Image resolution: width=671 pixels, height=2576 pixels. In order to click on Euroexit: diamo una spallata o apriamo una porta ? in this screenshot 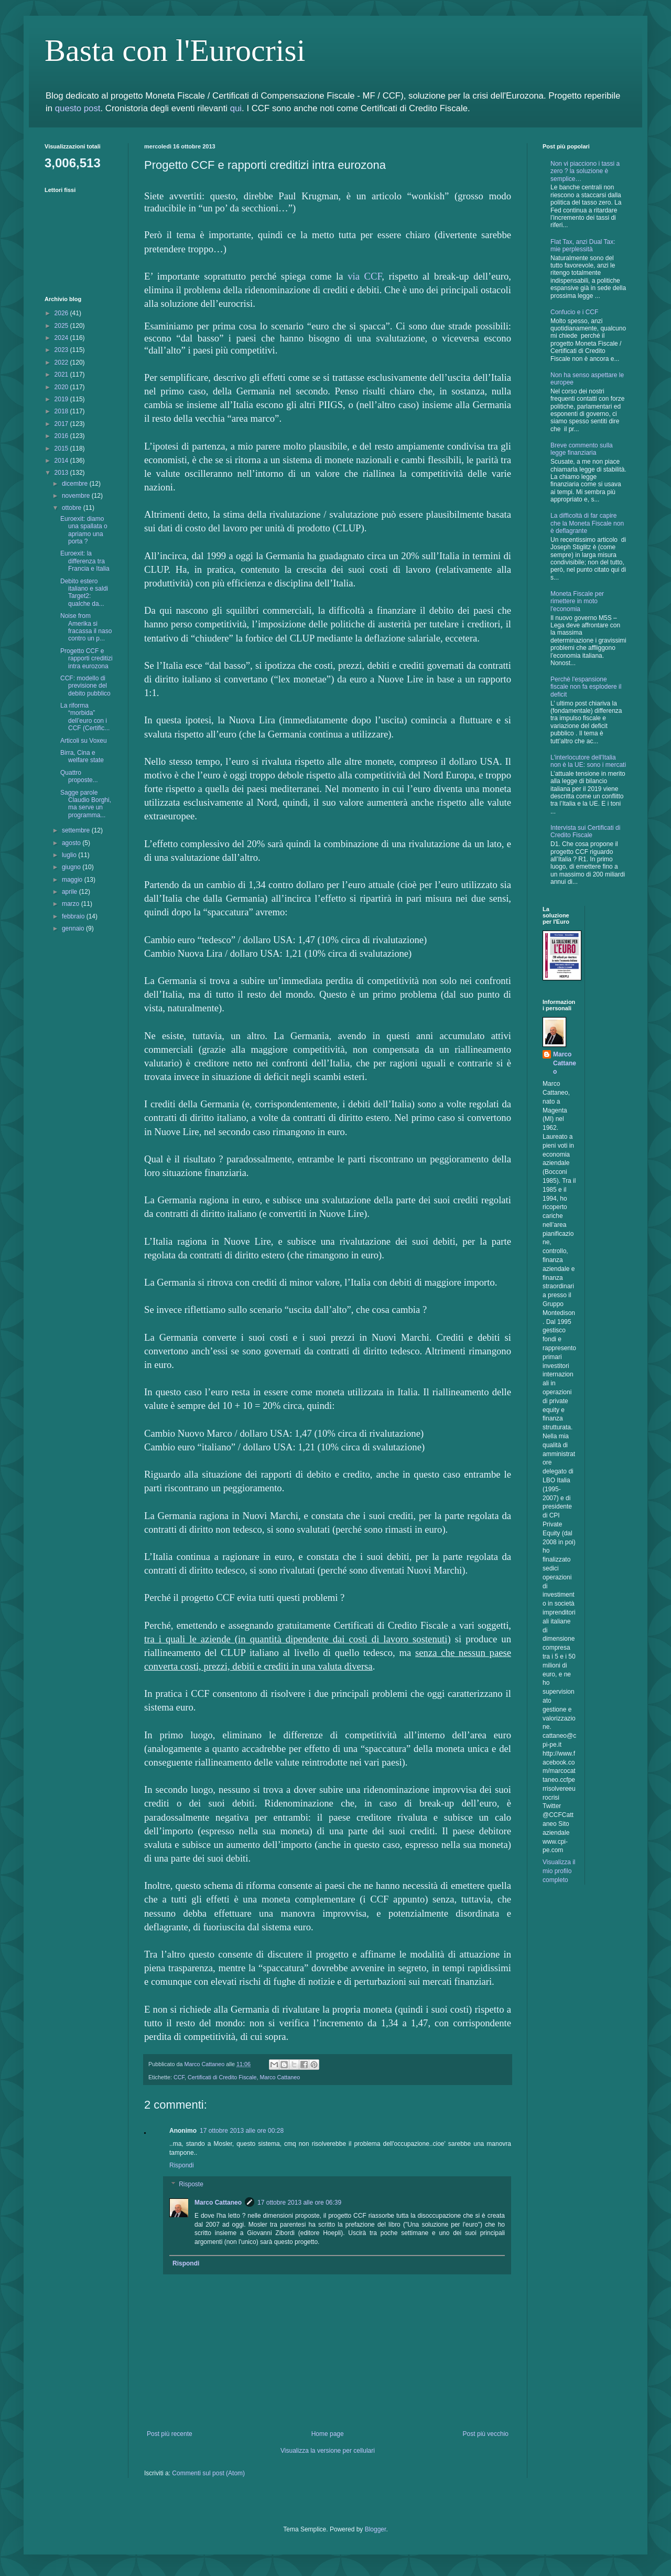, I will do `click(83, 530)`.